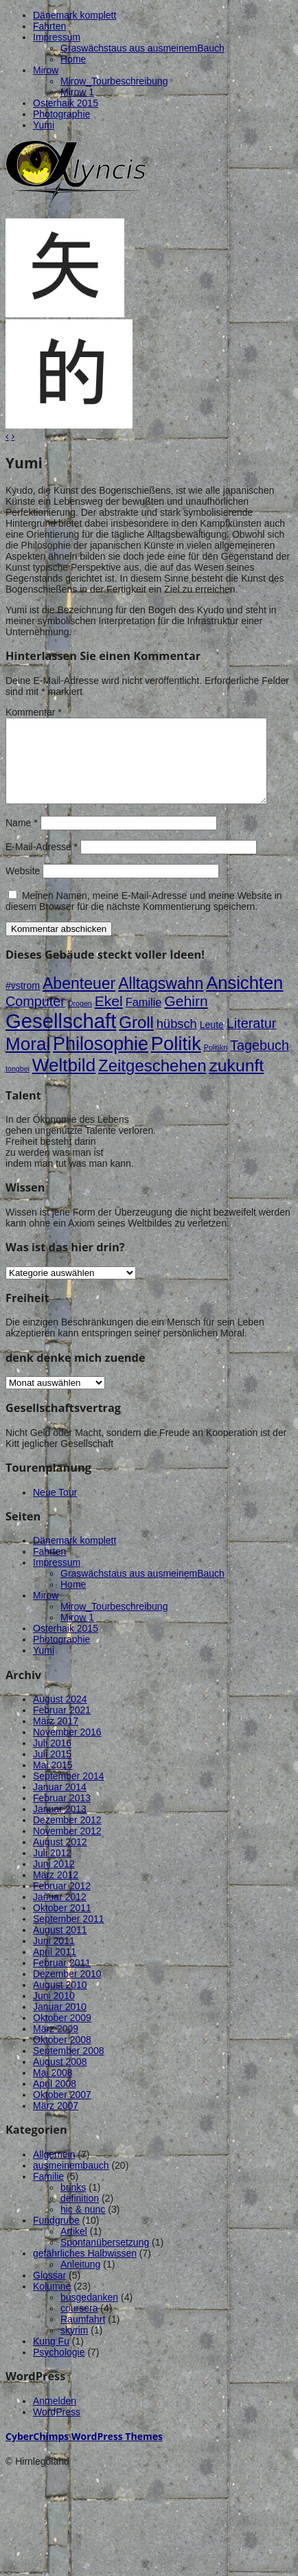 The height and width of the screenshot is (2576, 298). I want to click on Februar 2021, so click(62, 1726).